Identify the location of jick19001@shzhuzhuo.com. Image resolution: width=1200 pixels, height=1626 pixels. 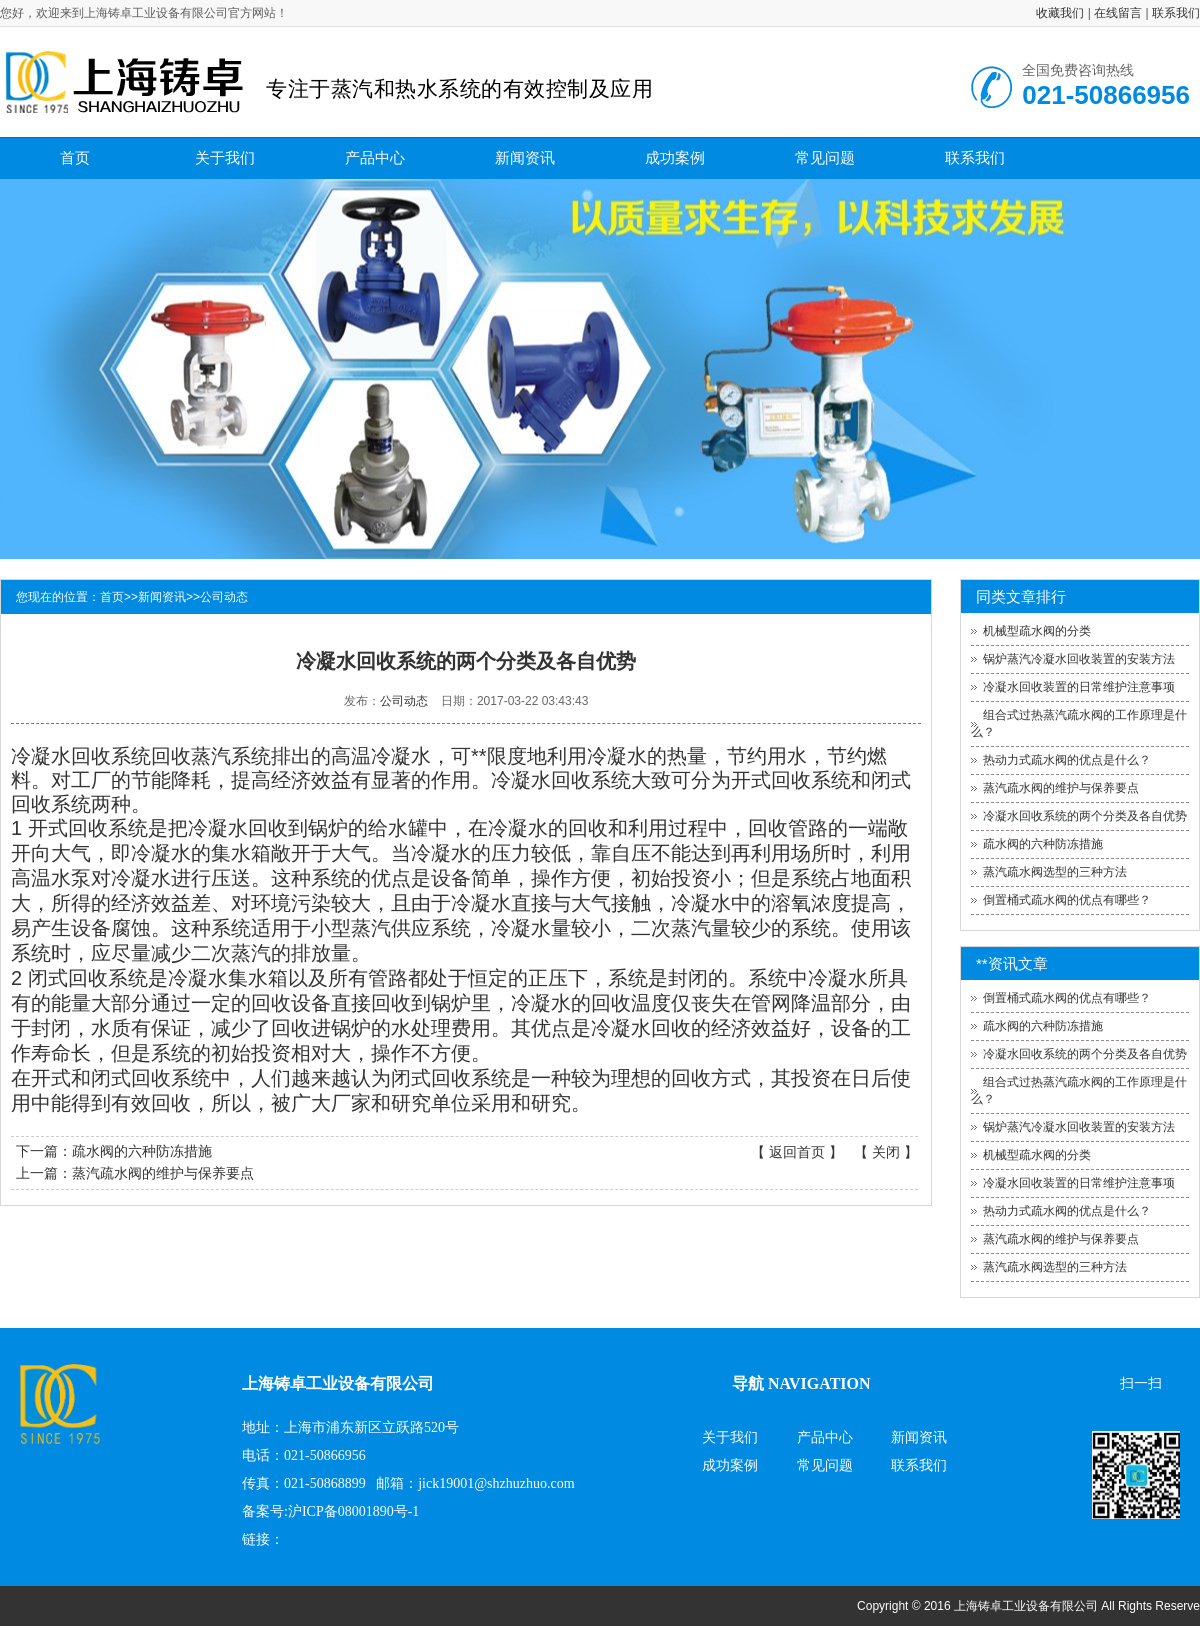
(496, 1483).